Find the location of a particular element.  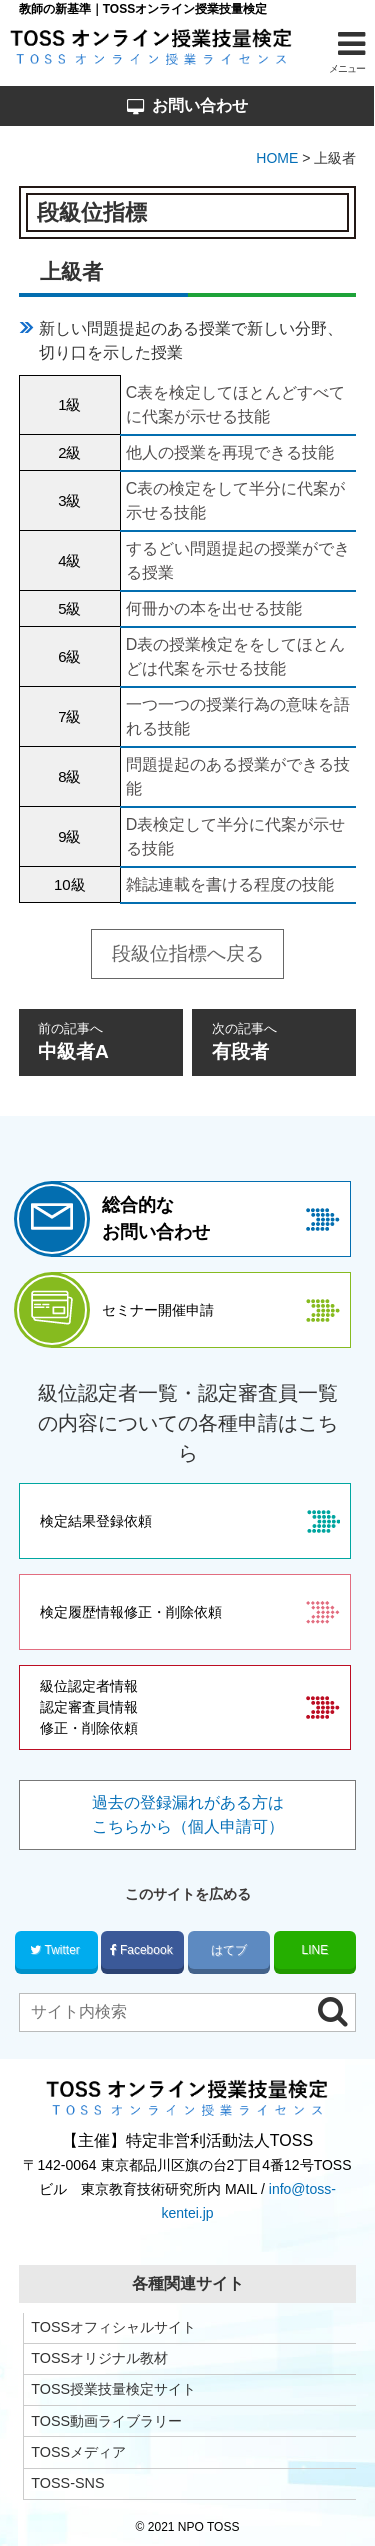

はてブ is located at coordinates (229, 1950).